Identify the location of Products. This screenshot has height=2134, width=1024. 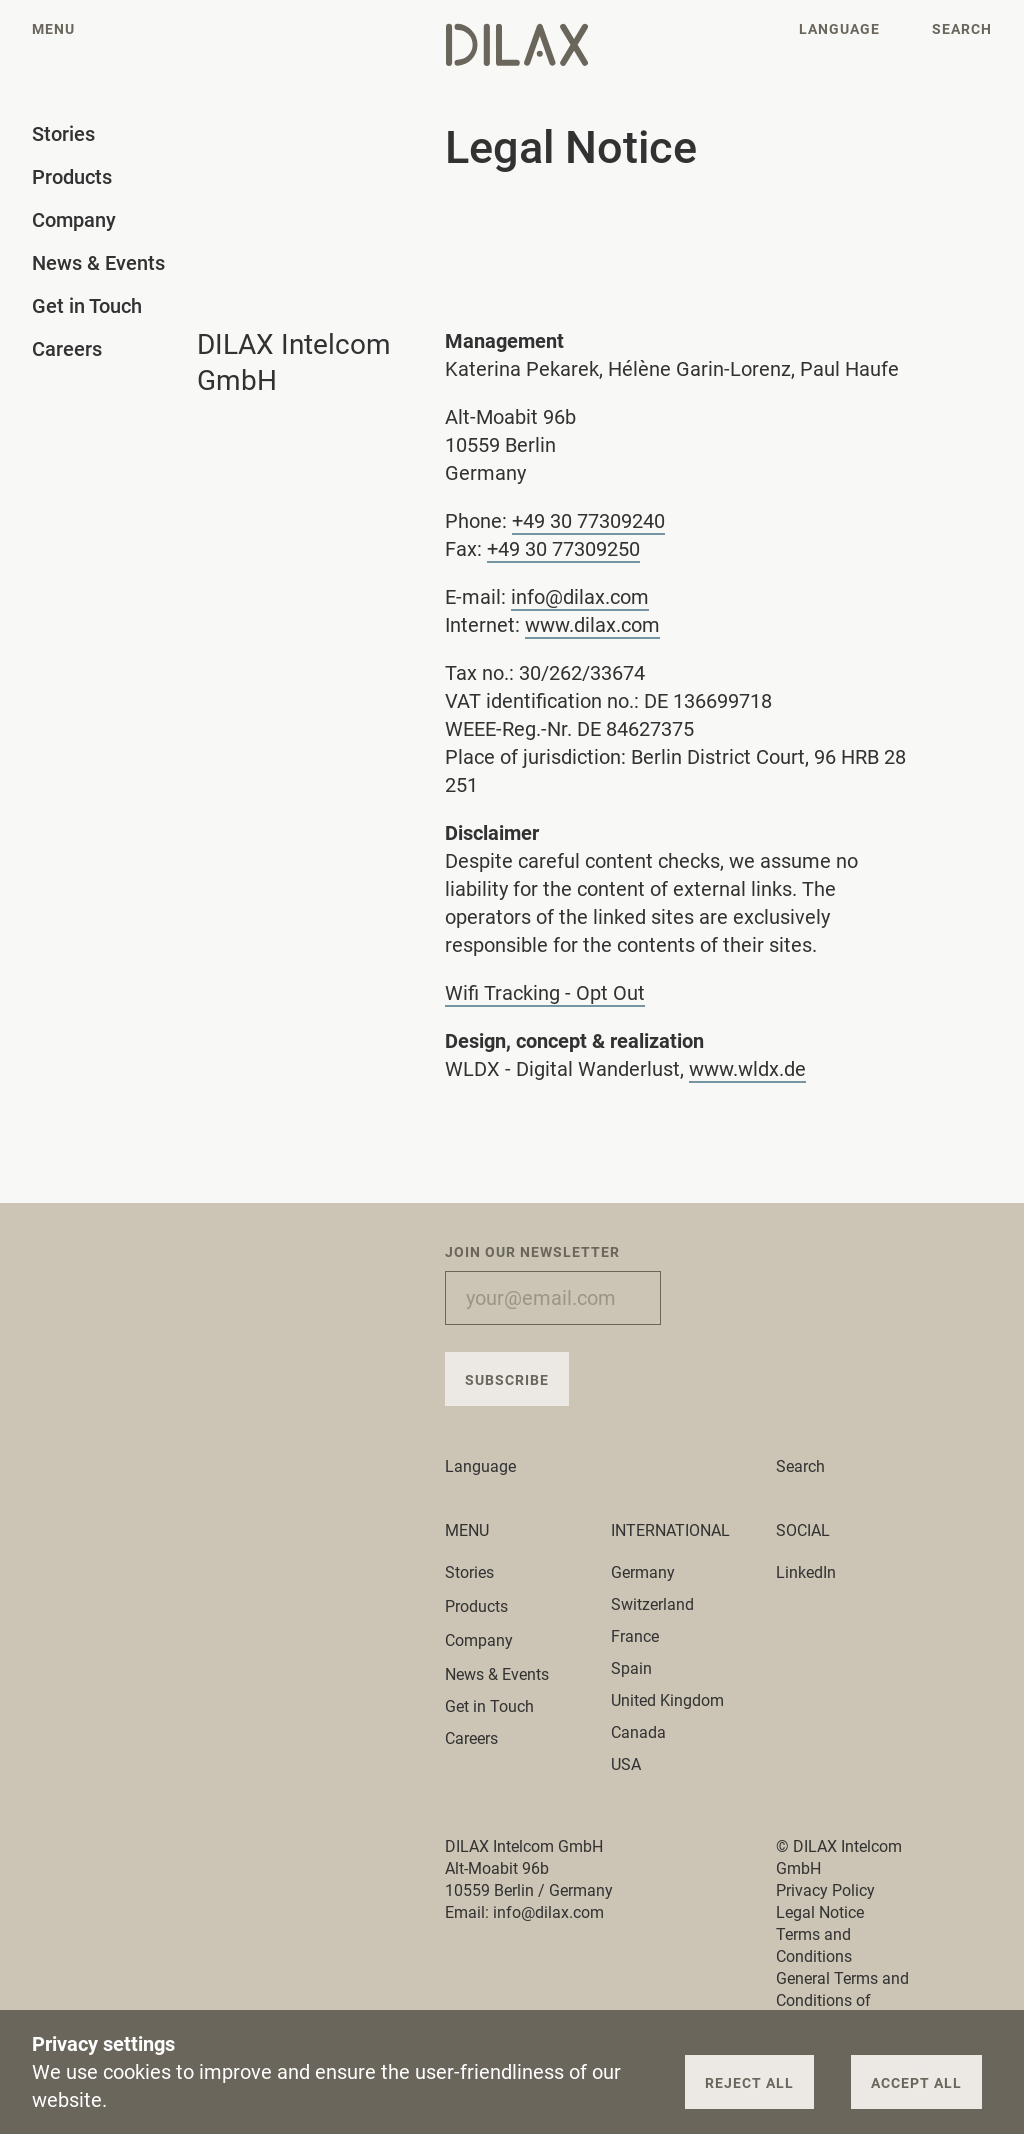
(488, 1606).